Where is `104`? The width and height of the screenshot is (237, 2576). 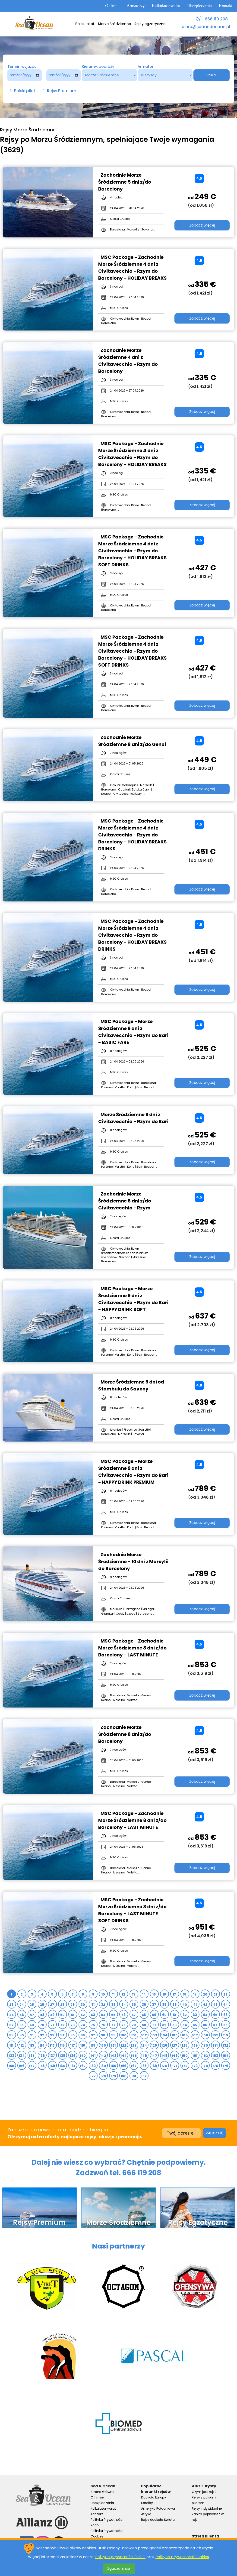 104 is located at coordinates (164, 2035).